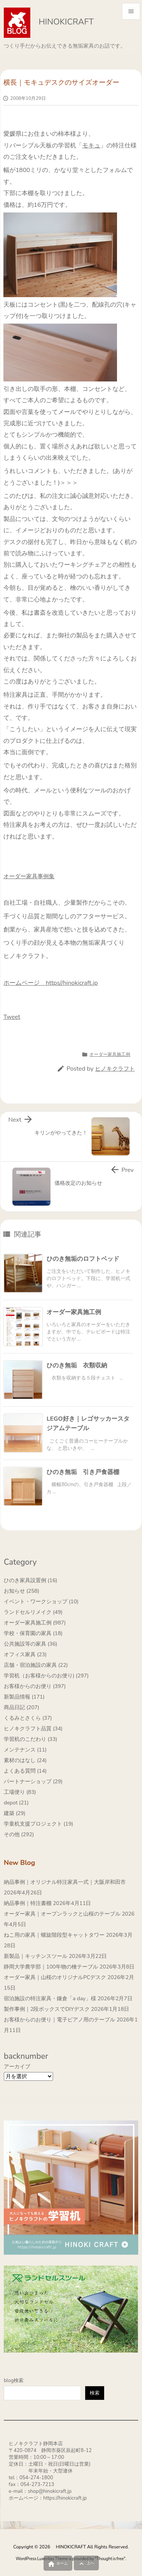  I want to click on その他, so click(19, 1834).